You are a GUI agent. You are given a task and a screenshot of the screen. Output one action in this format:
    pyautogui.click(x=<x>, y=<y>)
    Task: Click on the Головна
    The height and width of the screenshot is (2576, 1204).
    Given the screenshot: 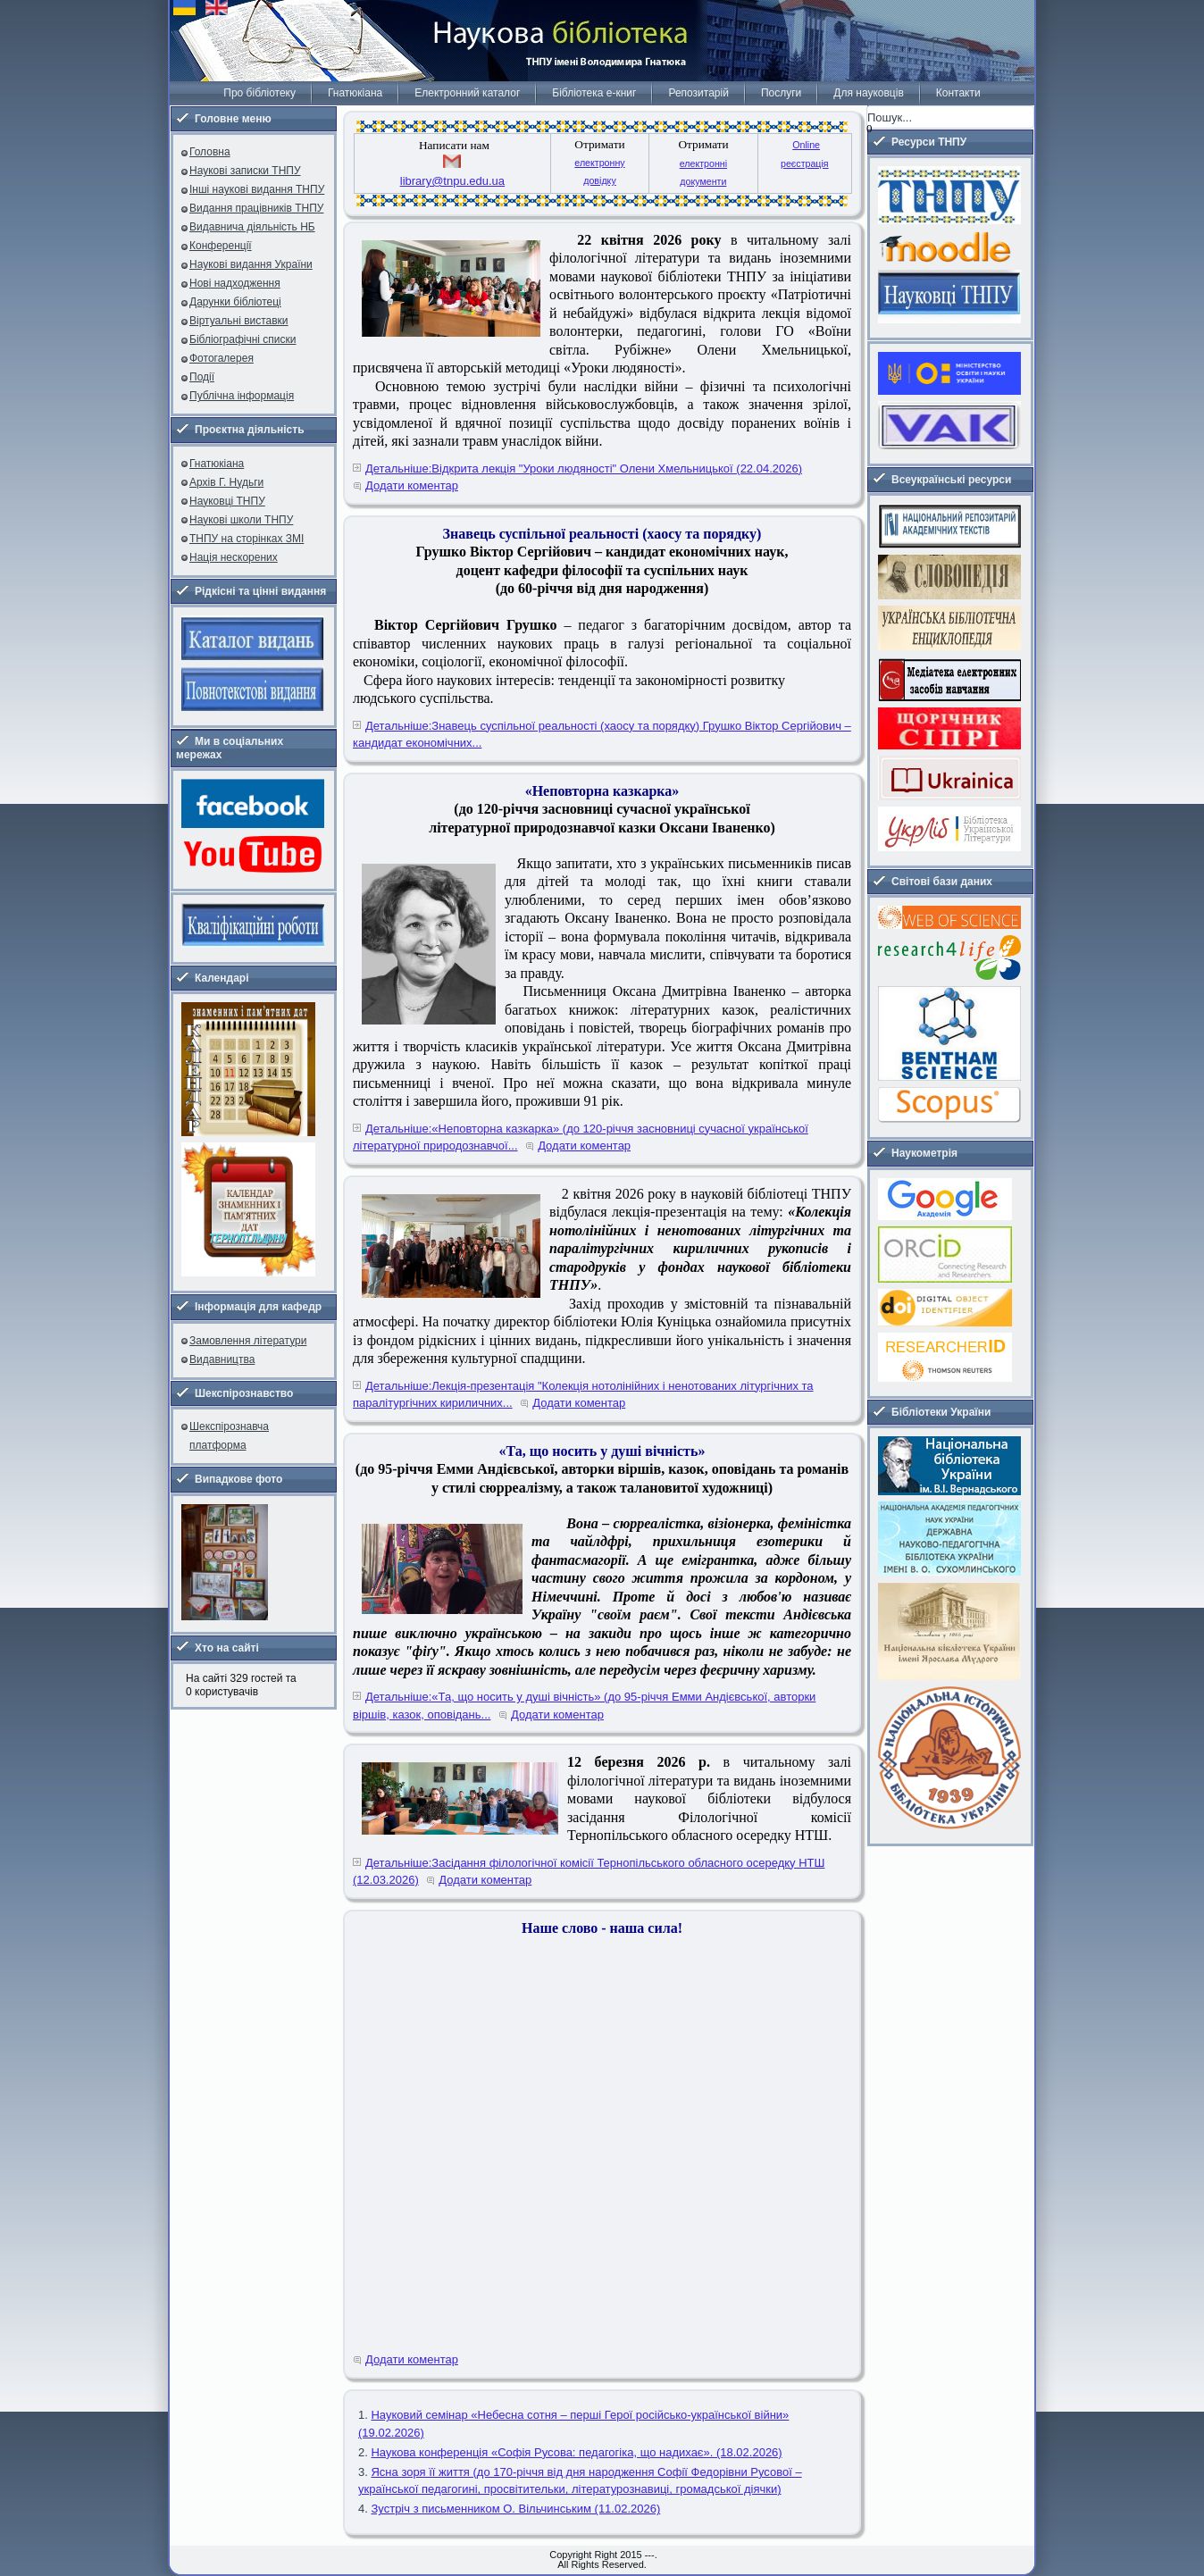 What is the action you would take?
    pyautogui.click(x=209, y=152)
    